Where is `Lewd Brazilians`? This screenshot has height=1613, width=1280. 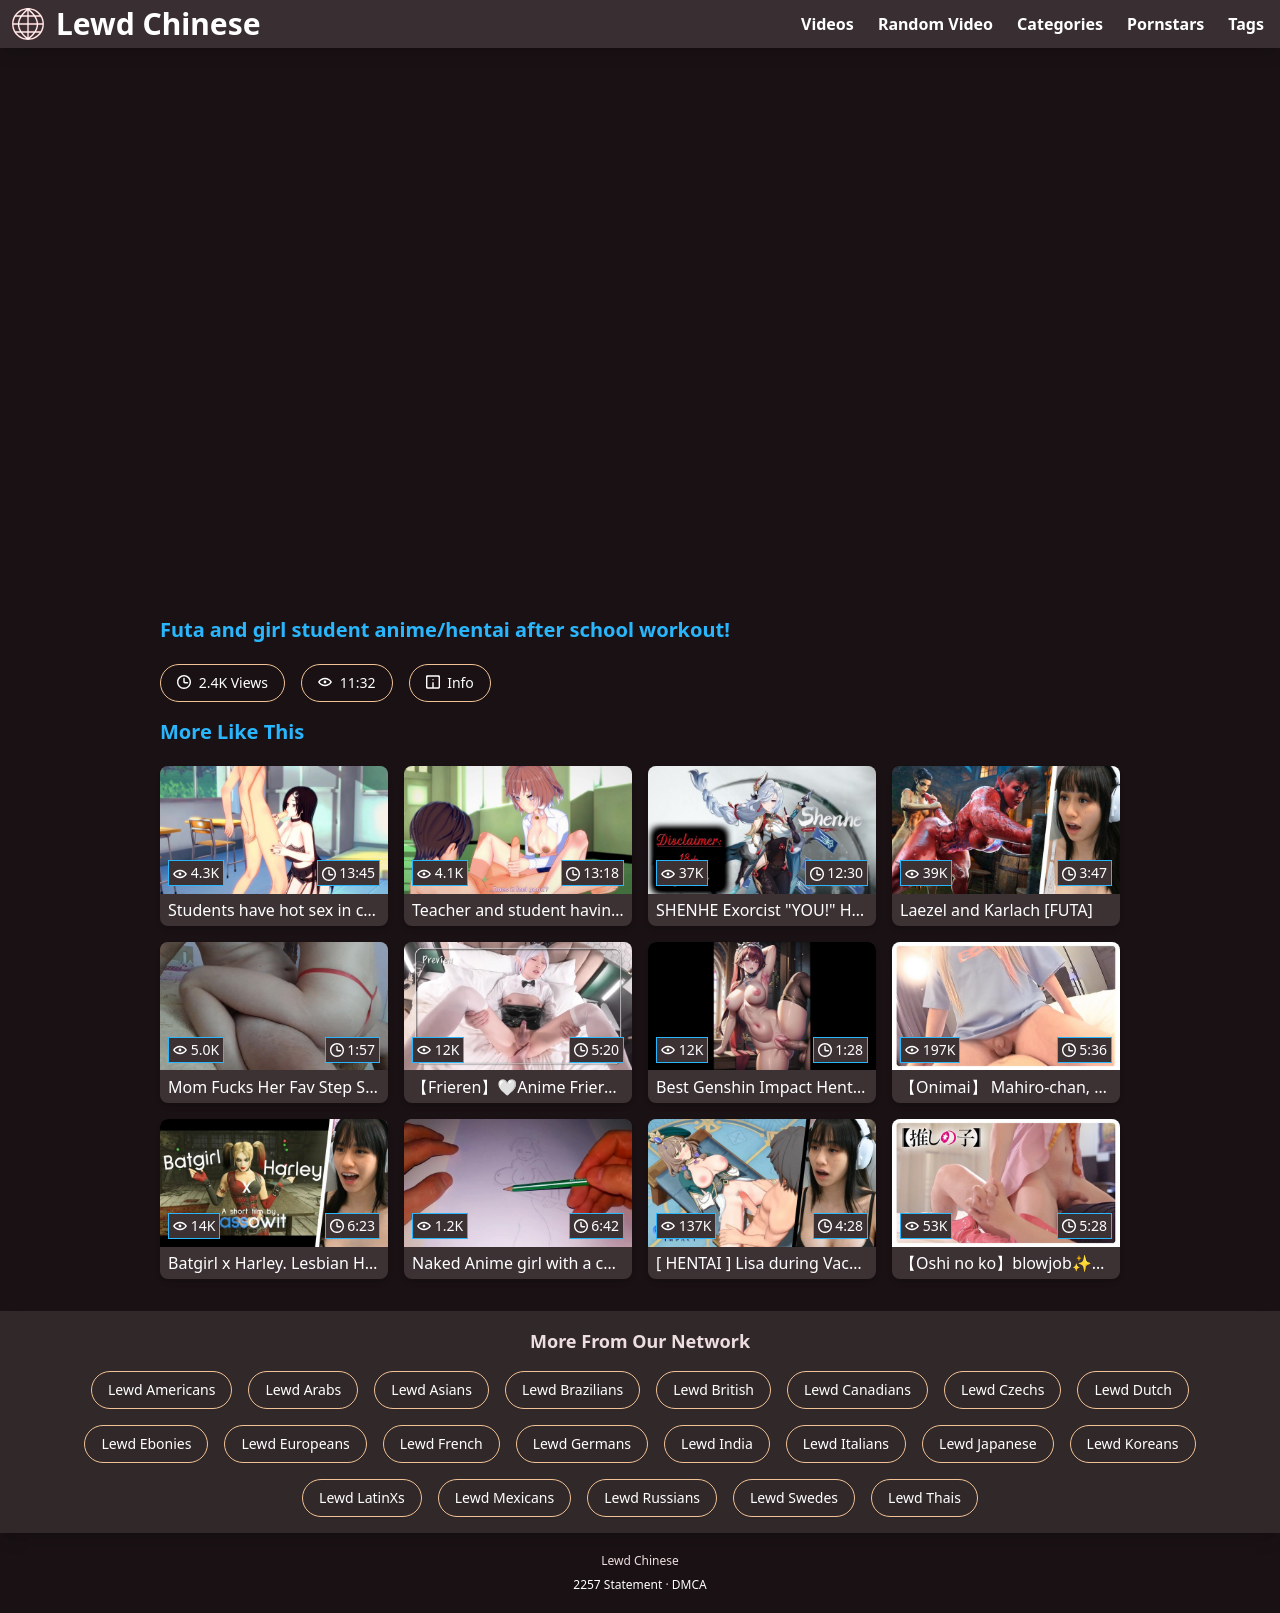 Lewd Brazilians is located at coordinates (572, 1389).